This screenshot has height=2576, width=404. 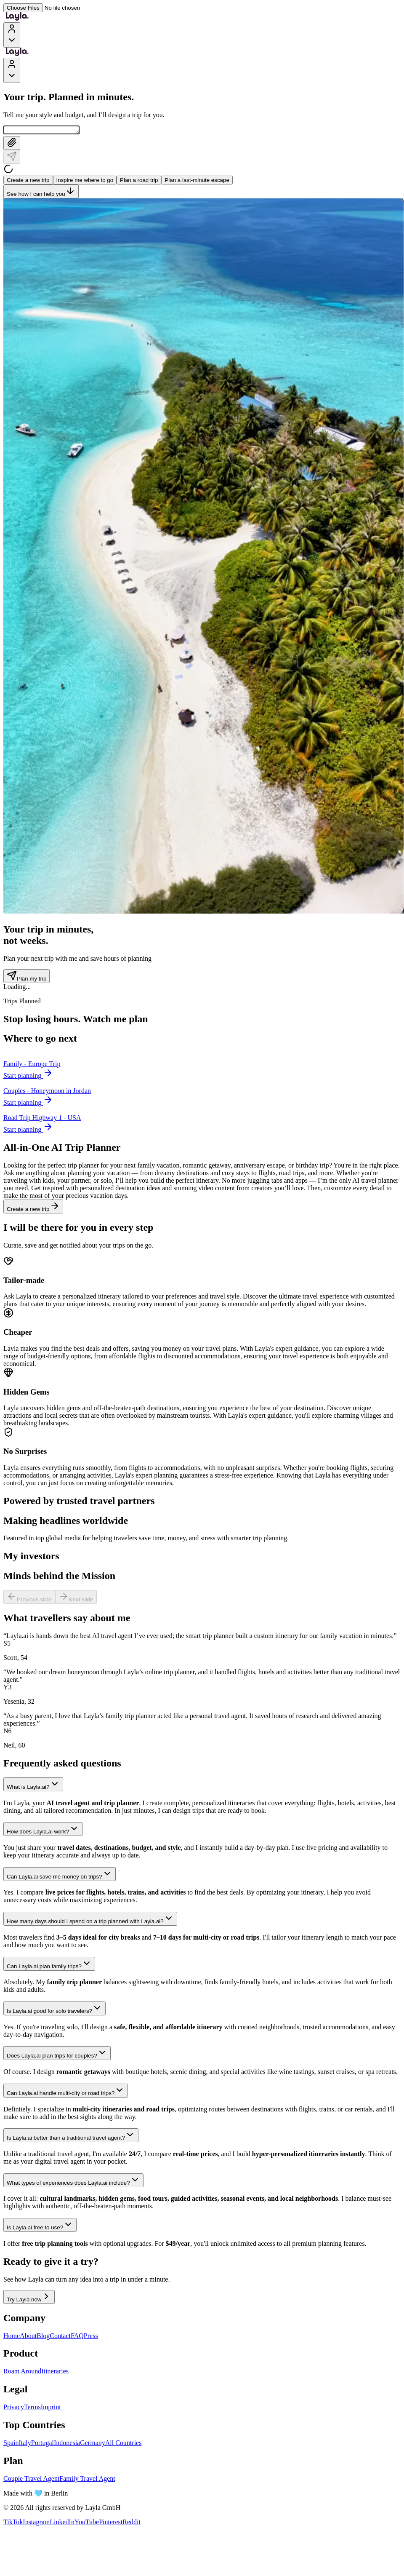 I want to click on Indonesia, so click(x=67, y=2444).